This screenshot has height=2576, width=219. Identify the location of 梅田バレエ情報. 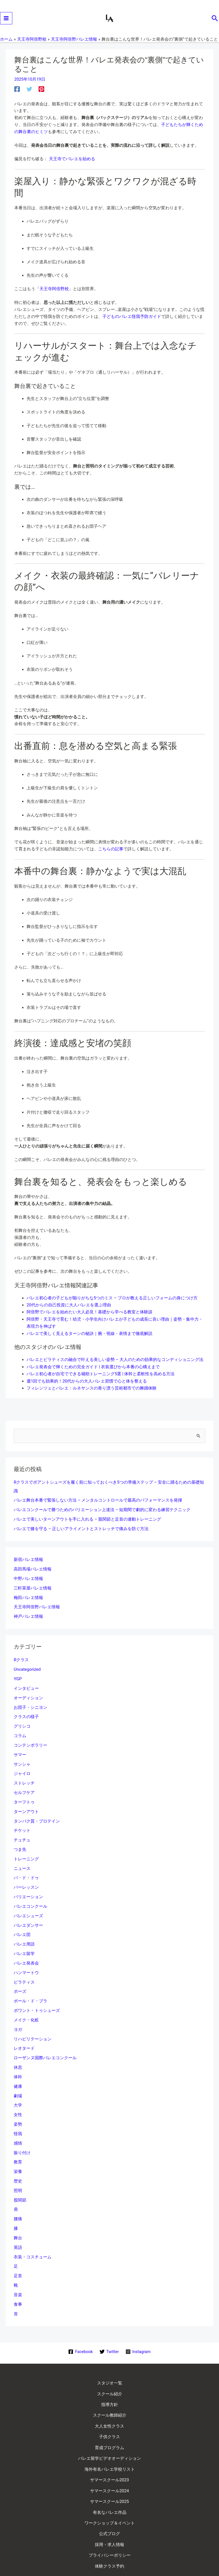
(28, 1596).